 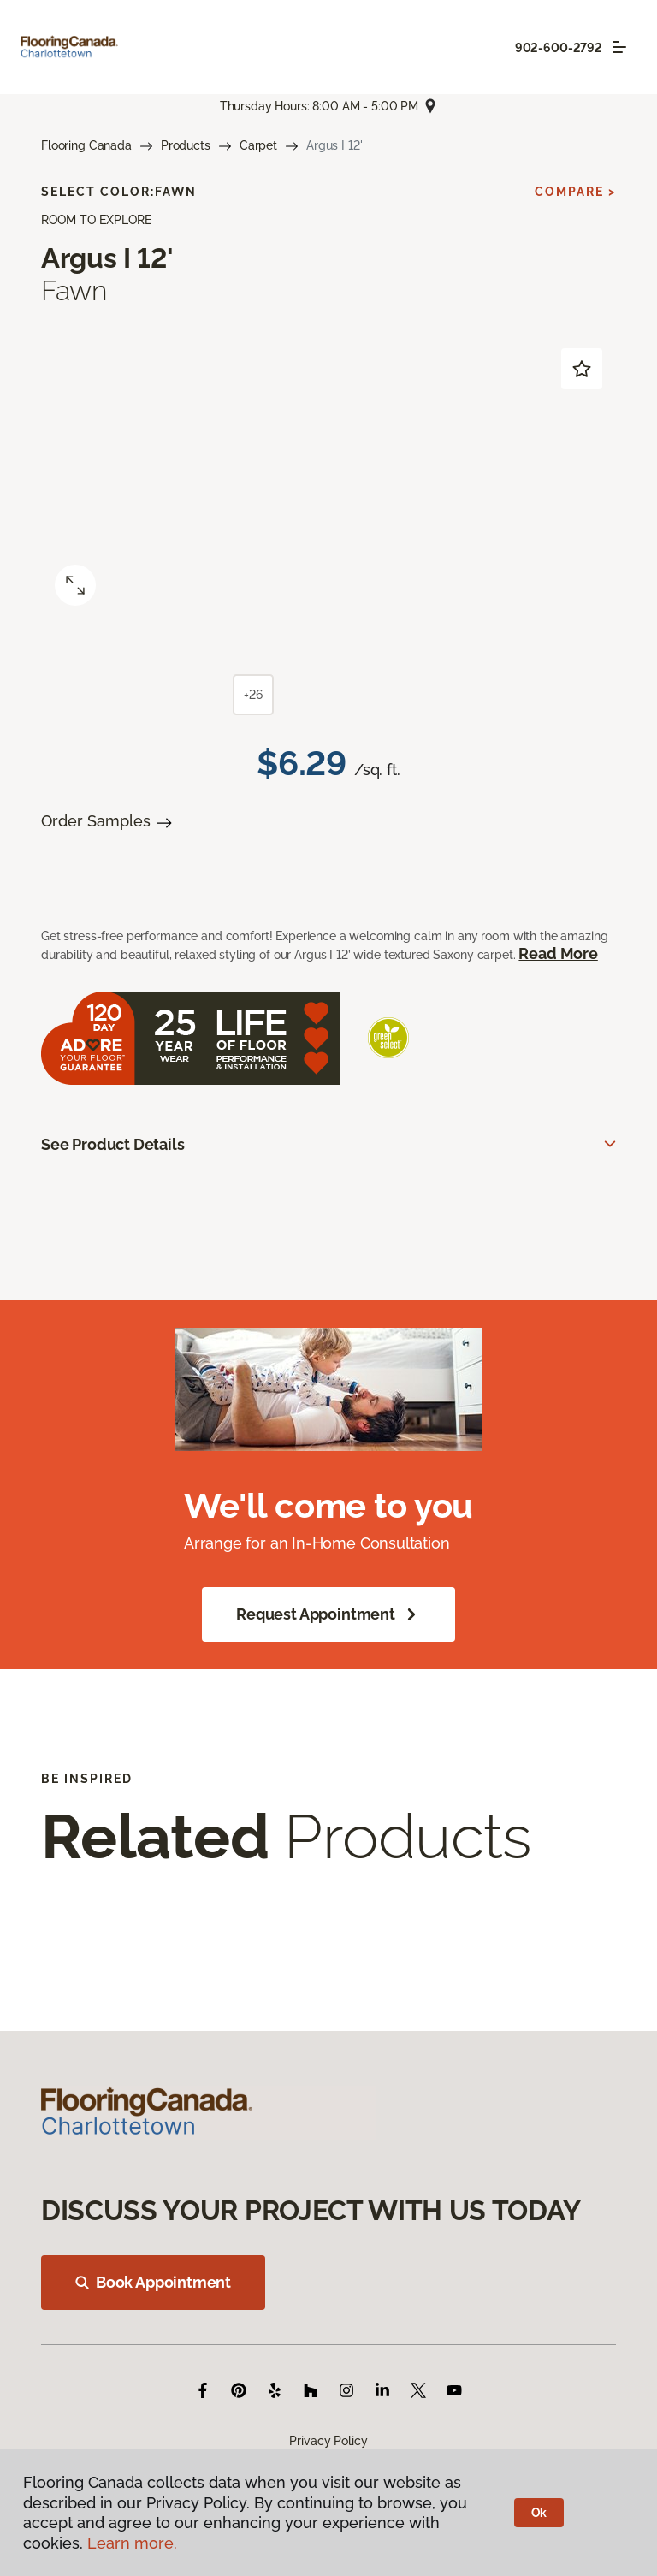 What do you see at coordinates (539, 2513) in the screenshot?
I see `Ok` at bounding box center [539, 2513].